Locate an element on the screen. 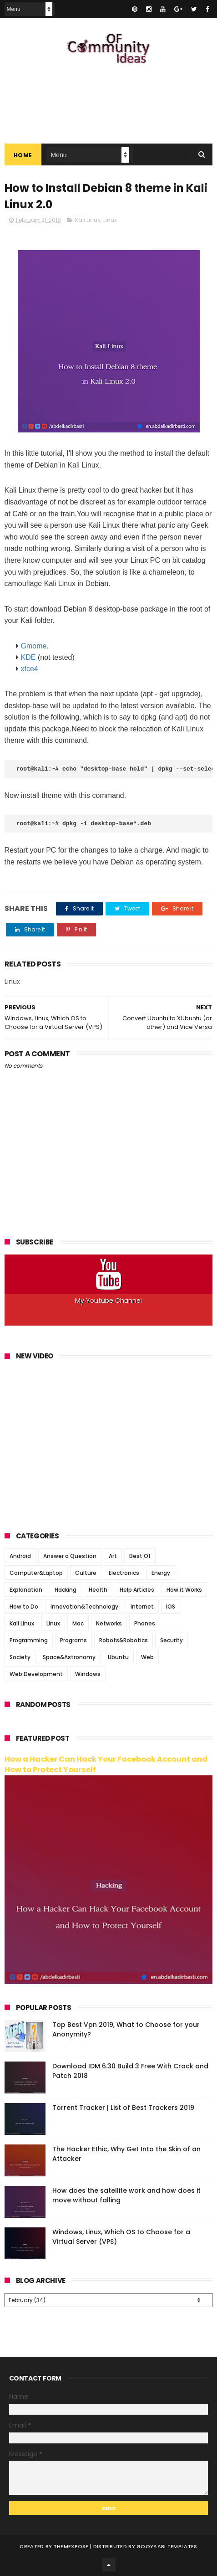 The height and width of the screenshot is (2576, 217). Security is located at coordinates (171, 1640).